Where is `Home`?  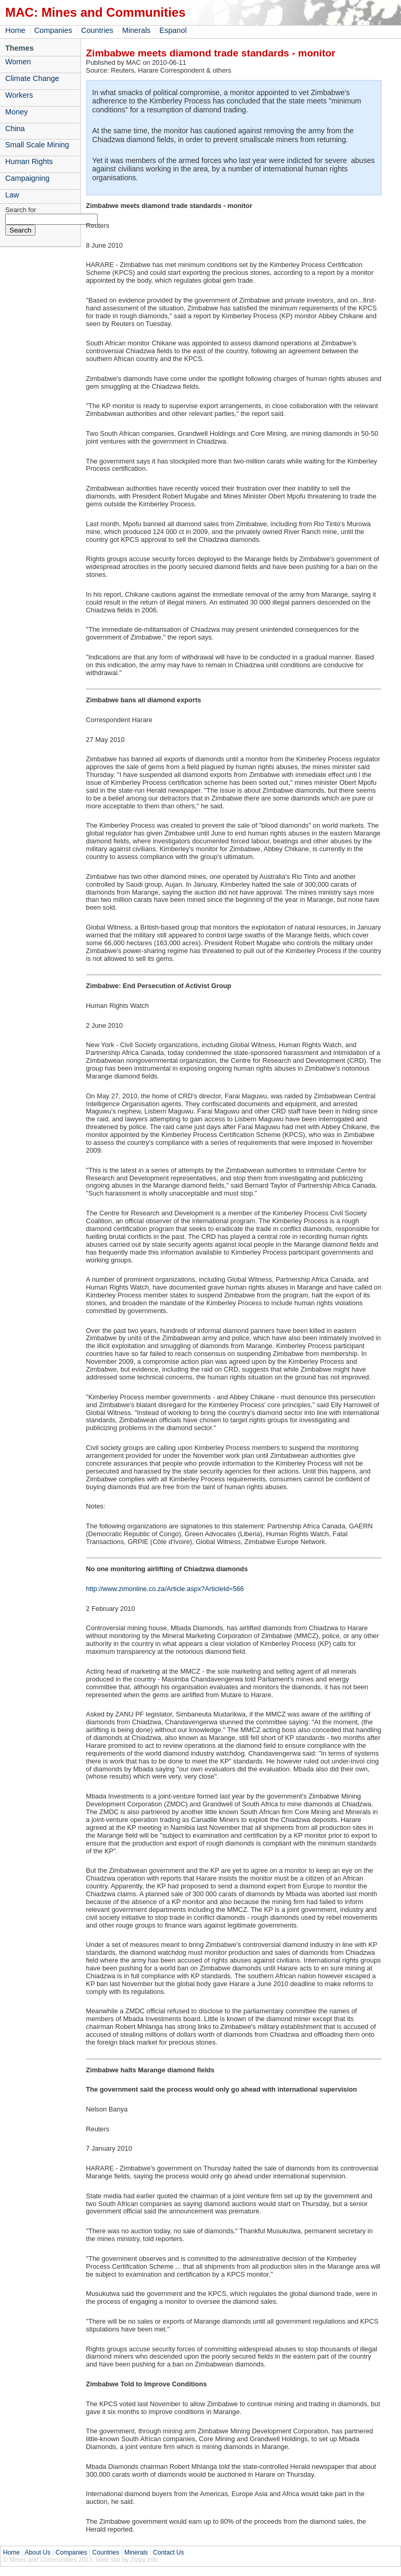
Home is located at coordinates (15, 30).